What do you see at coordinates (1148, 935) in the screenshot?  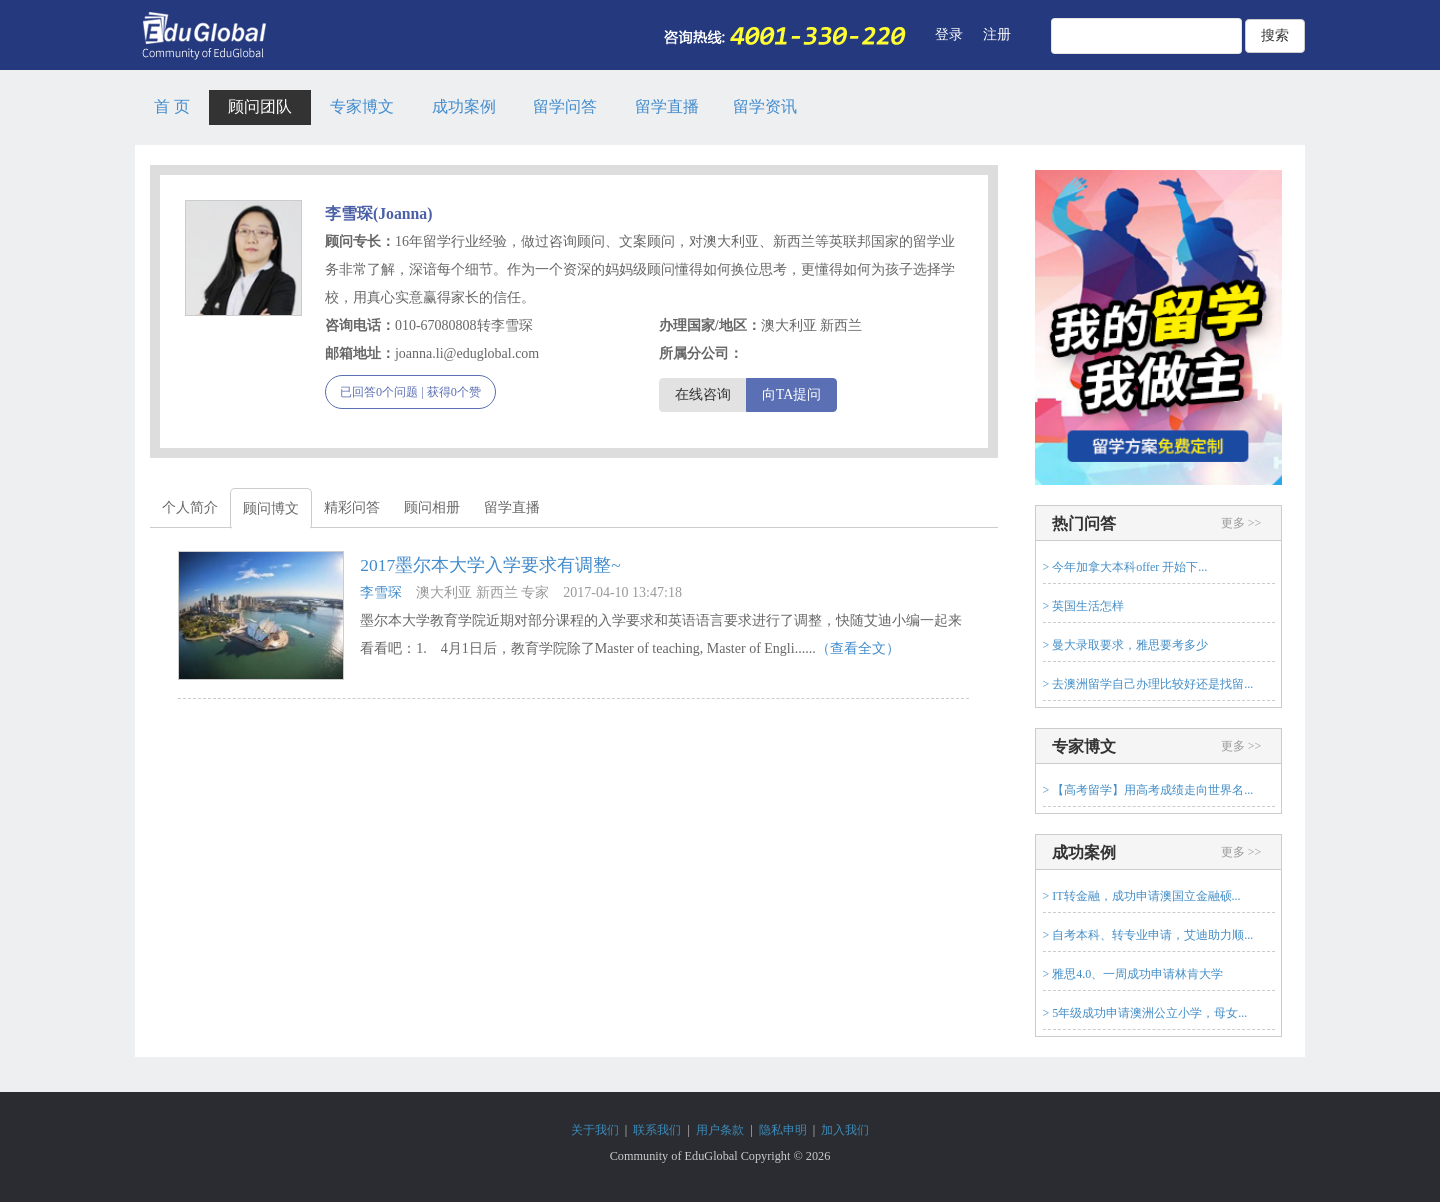 I see `> 自考本科、转专业申请，艾迪助力顺...` at bounding box center [1148, 935].